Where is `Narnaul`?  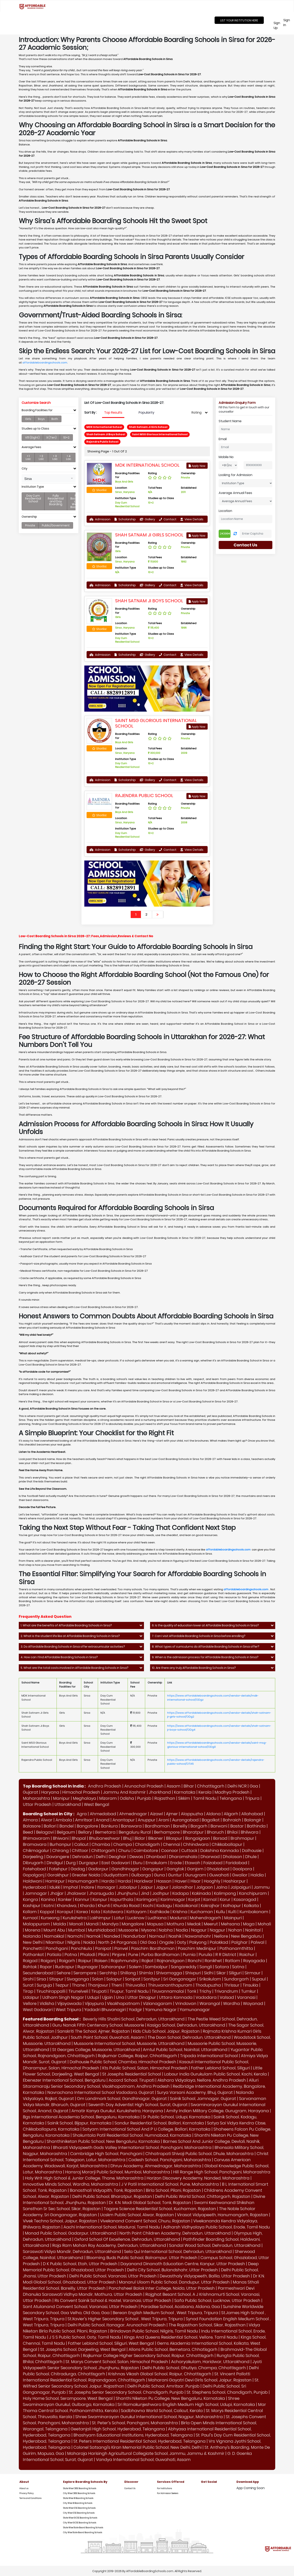
Narnaul is located at coordinates (157, 1936).